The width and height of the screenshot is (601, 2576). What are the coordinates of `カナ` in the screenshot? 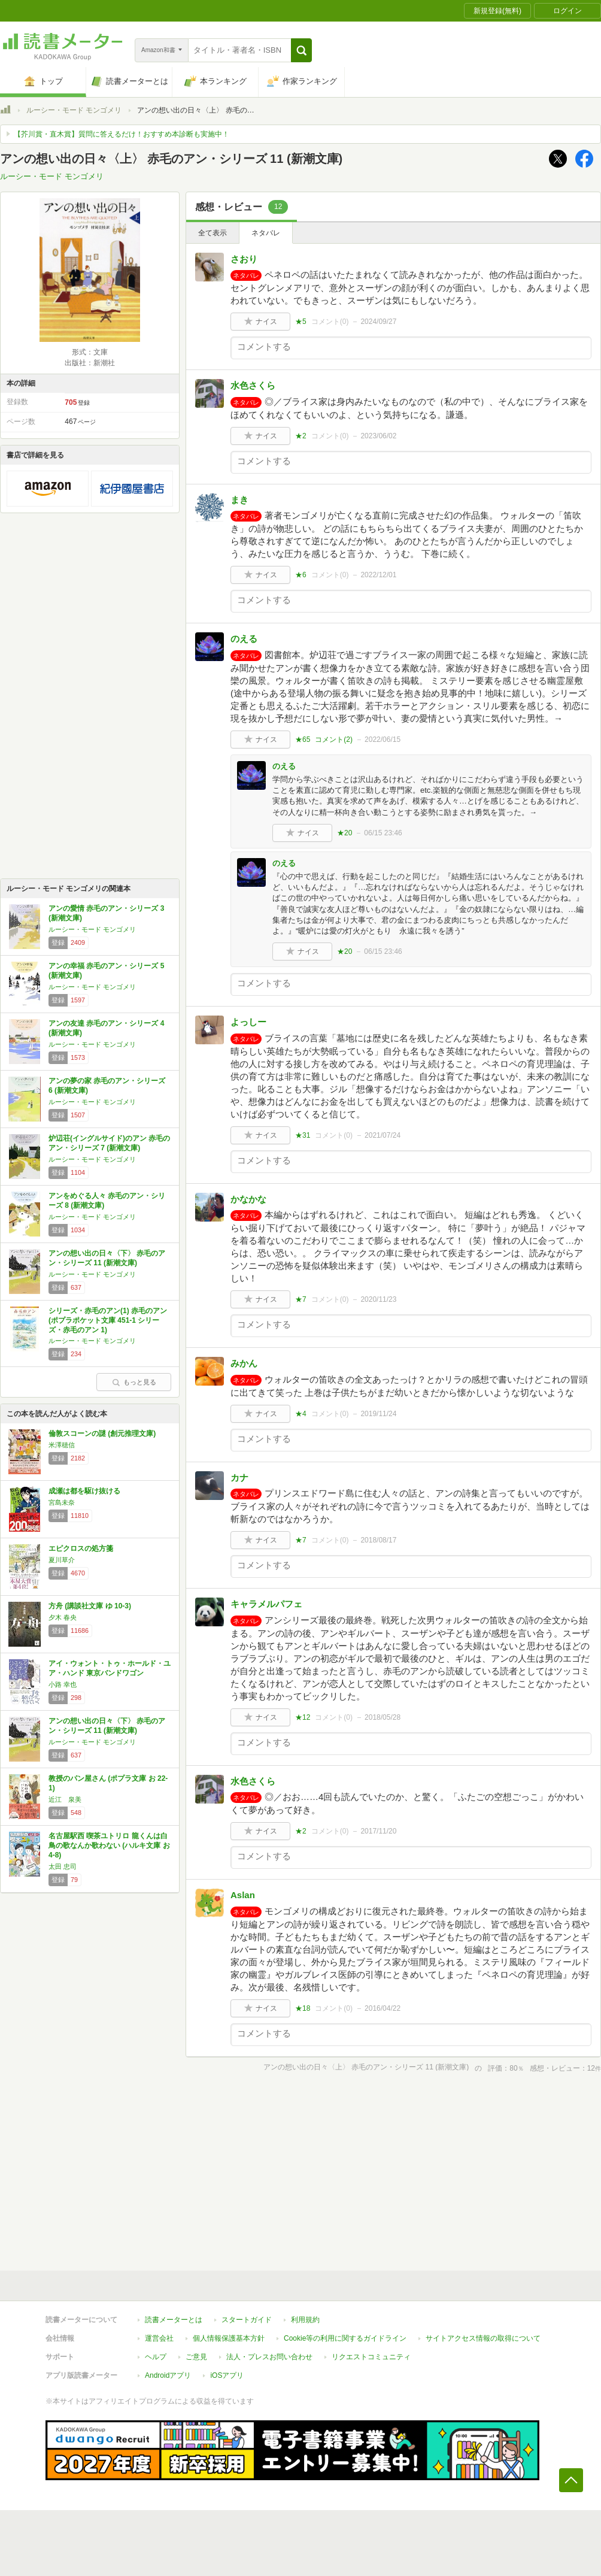 It's located at (239, 1477).